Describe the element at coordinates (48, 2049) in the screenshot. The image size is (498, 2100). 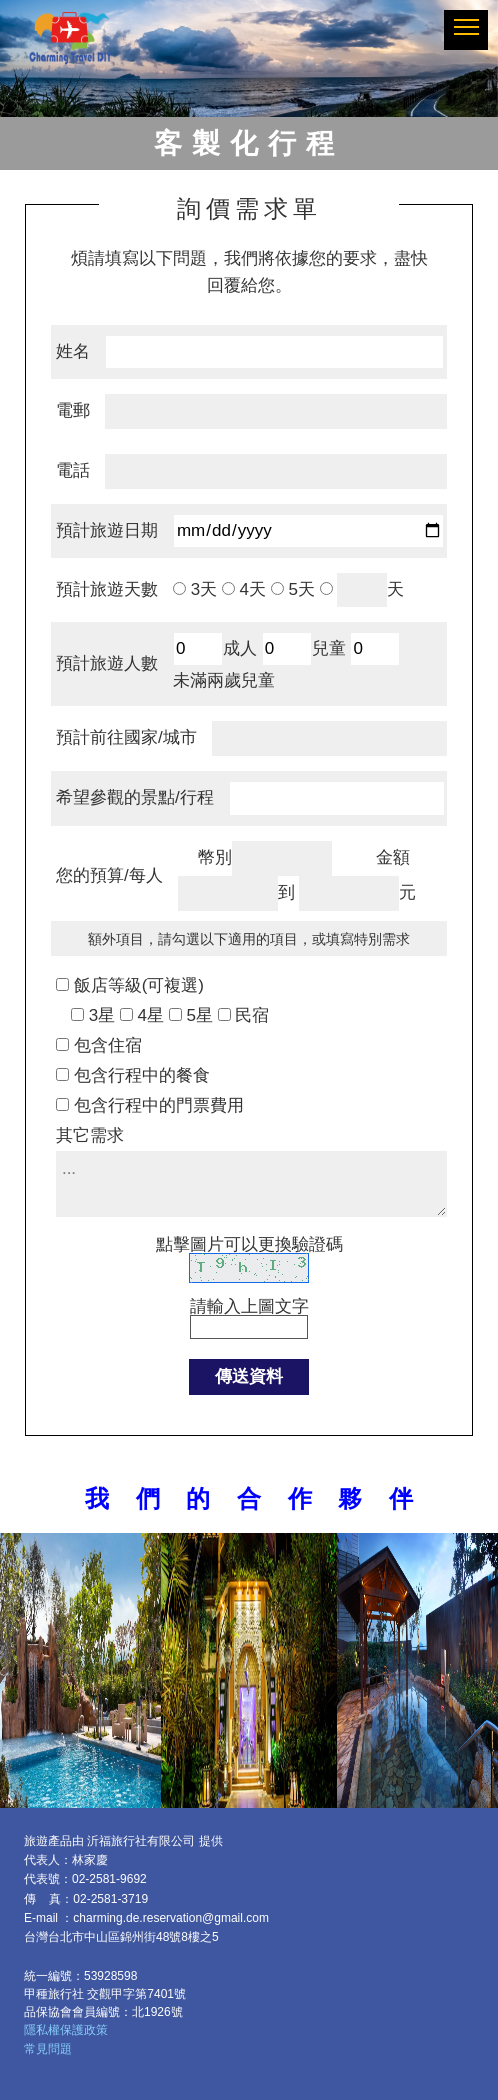
I see `常見問題` at that location.